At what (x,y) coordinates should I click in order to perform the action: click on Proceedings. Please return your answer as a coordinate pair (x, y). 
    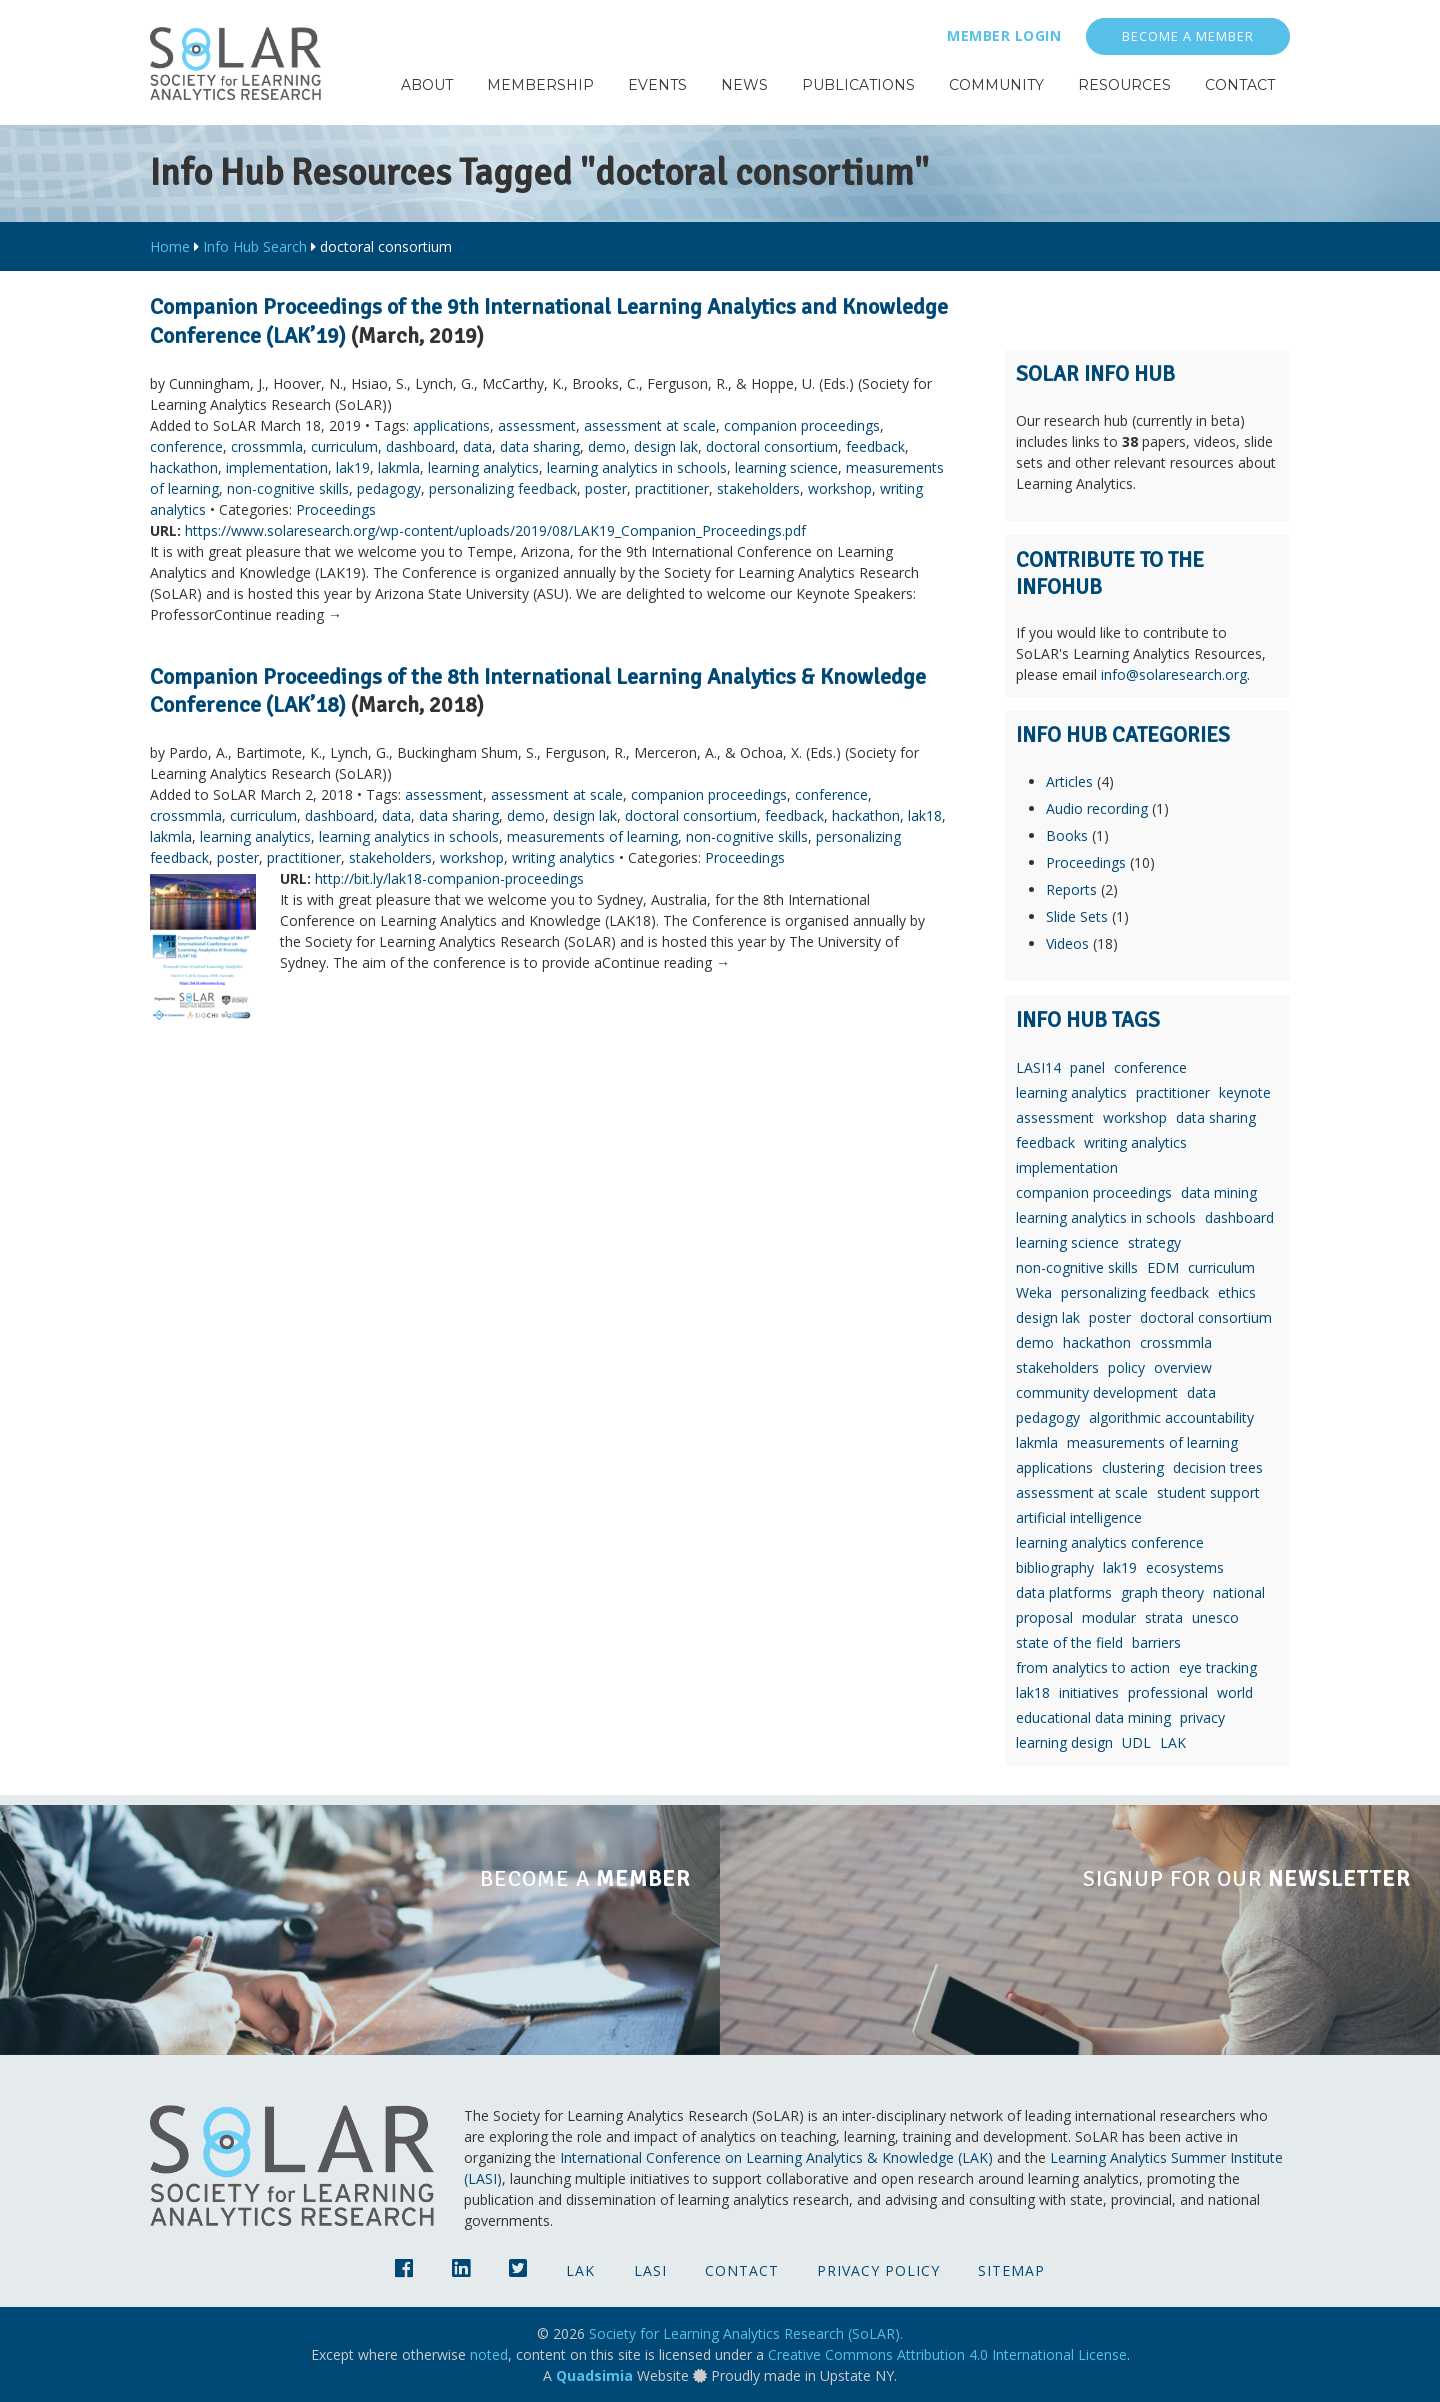
    Looking at the image, I should click on (336, 509).